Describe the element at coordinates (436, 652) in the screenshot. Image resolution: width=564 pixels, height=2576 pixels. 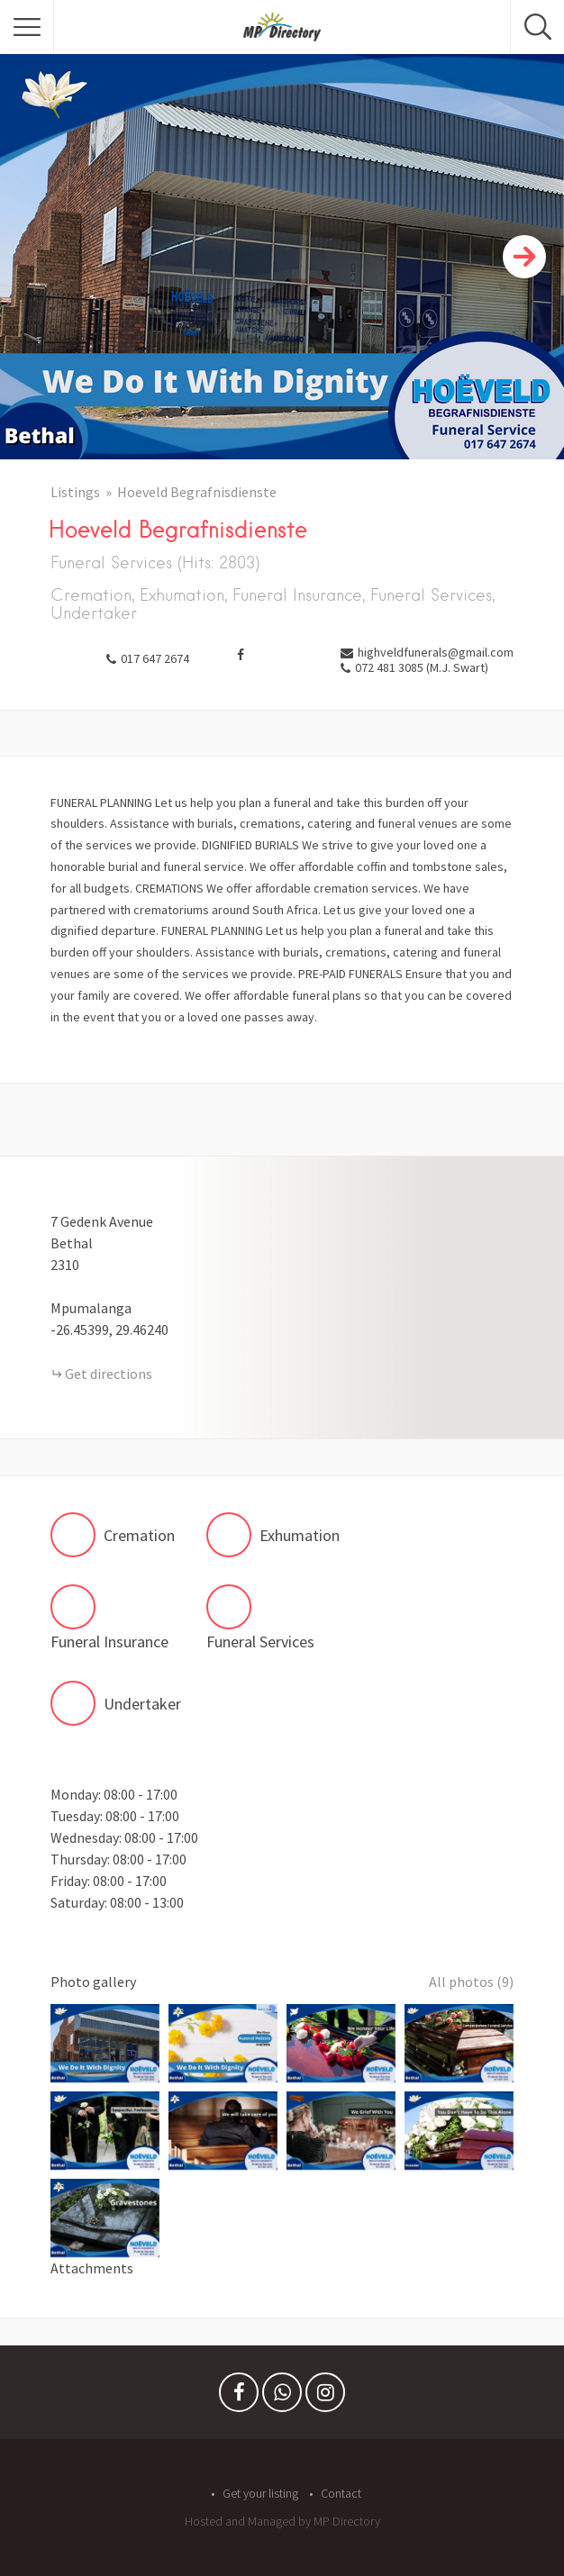
I see `highveldfunerals@gmail.com` at that location.